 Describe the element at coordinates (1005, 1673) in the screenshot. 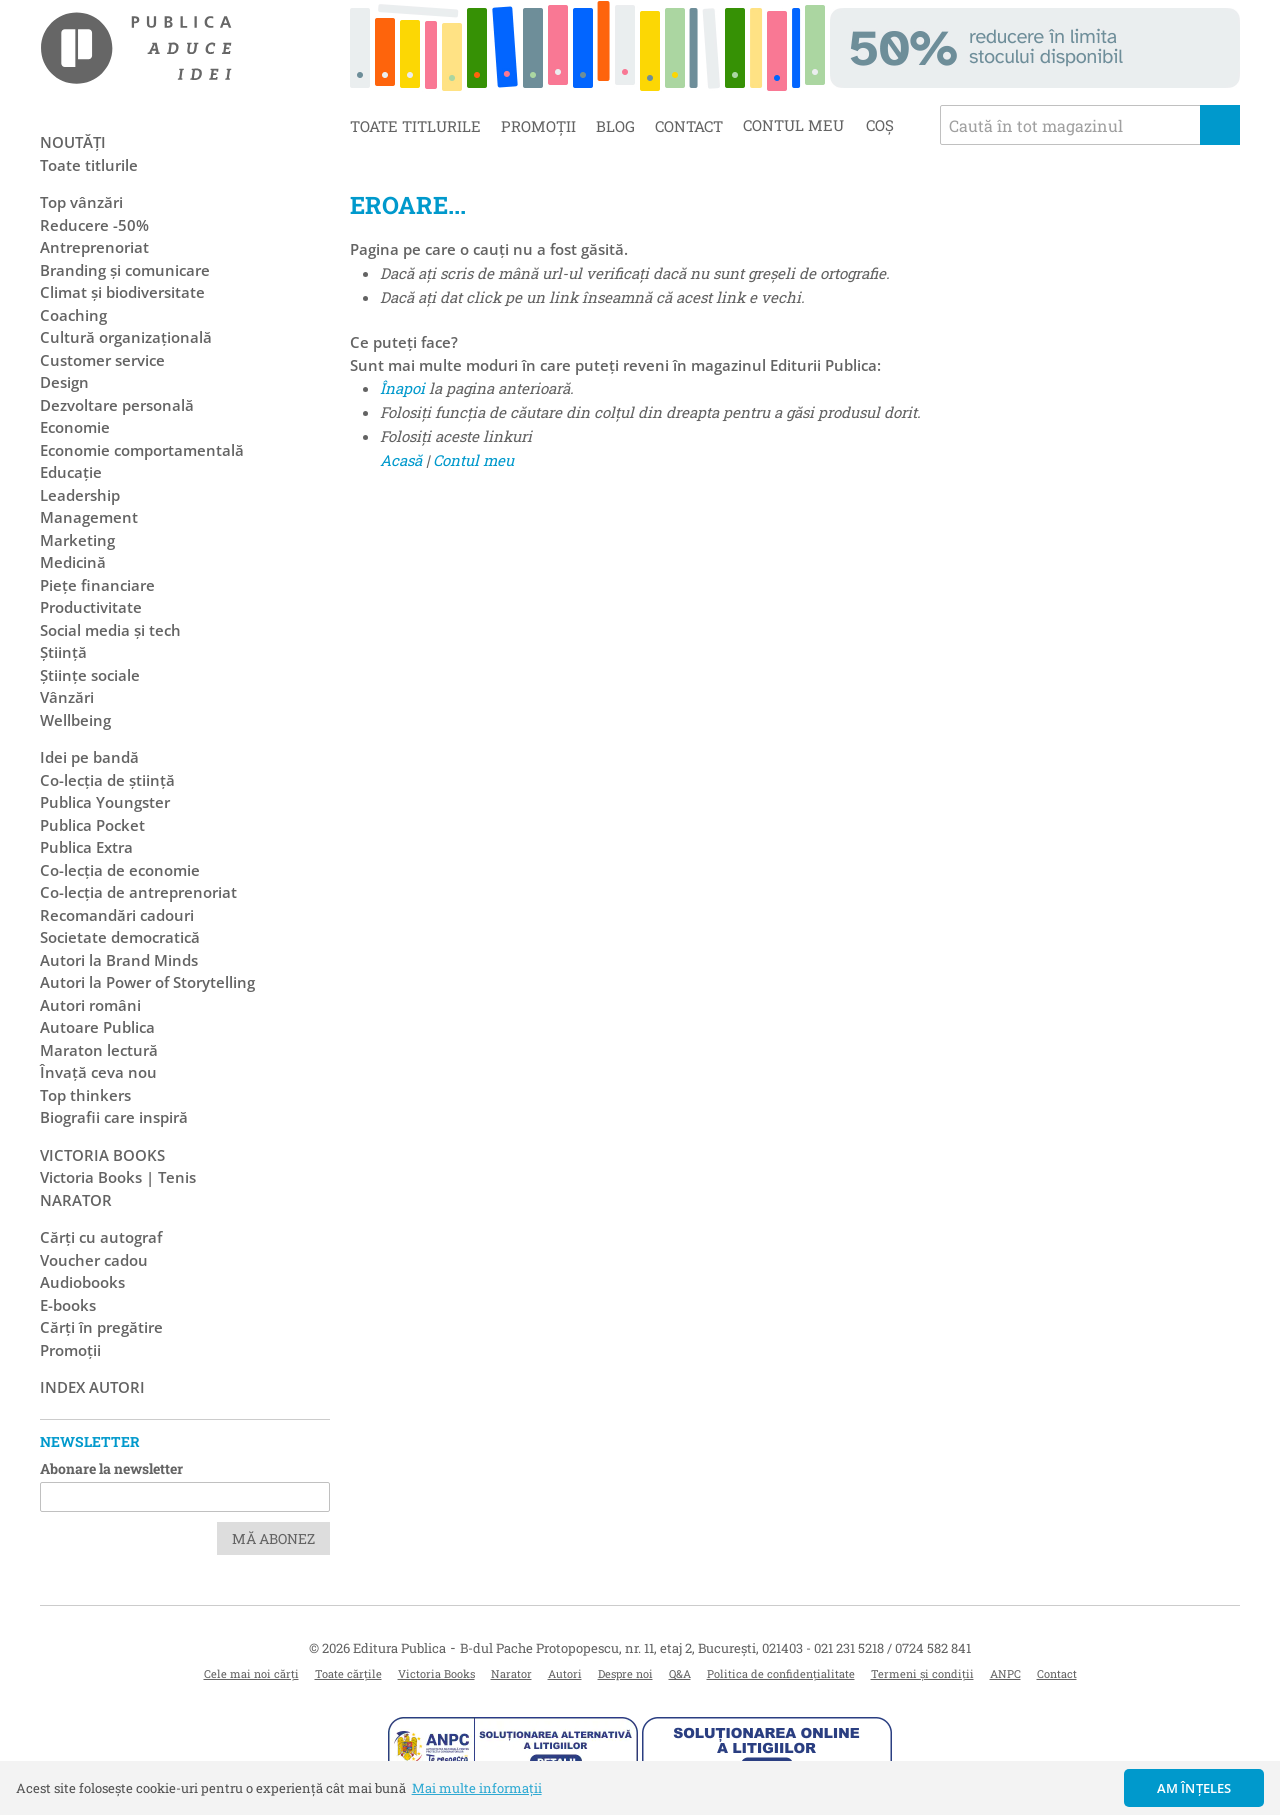

I see `ANPC` at that location.